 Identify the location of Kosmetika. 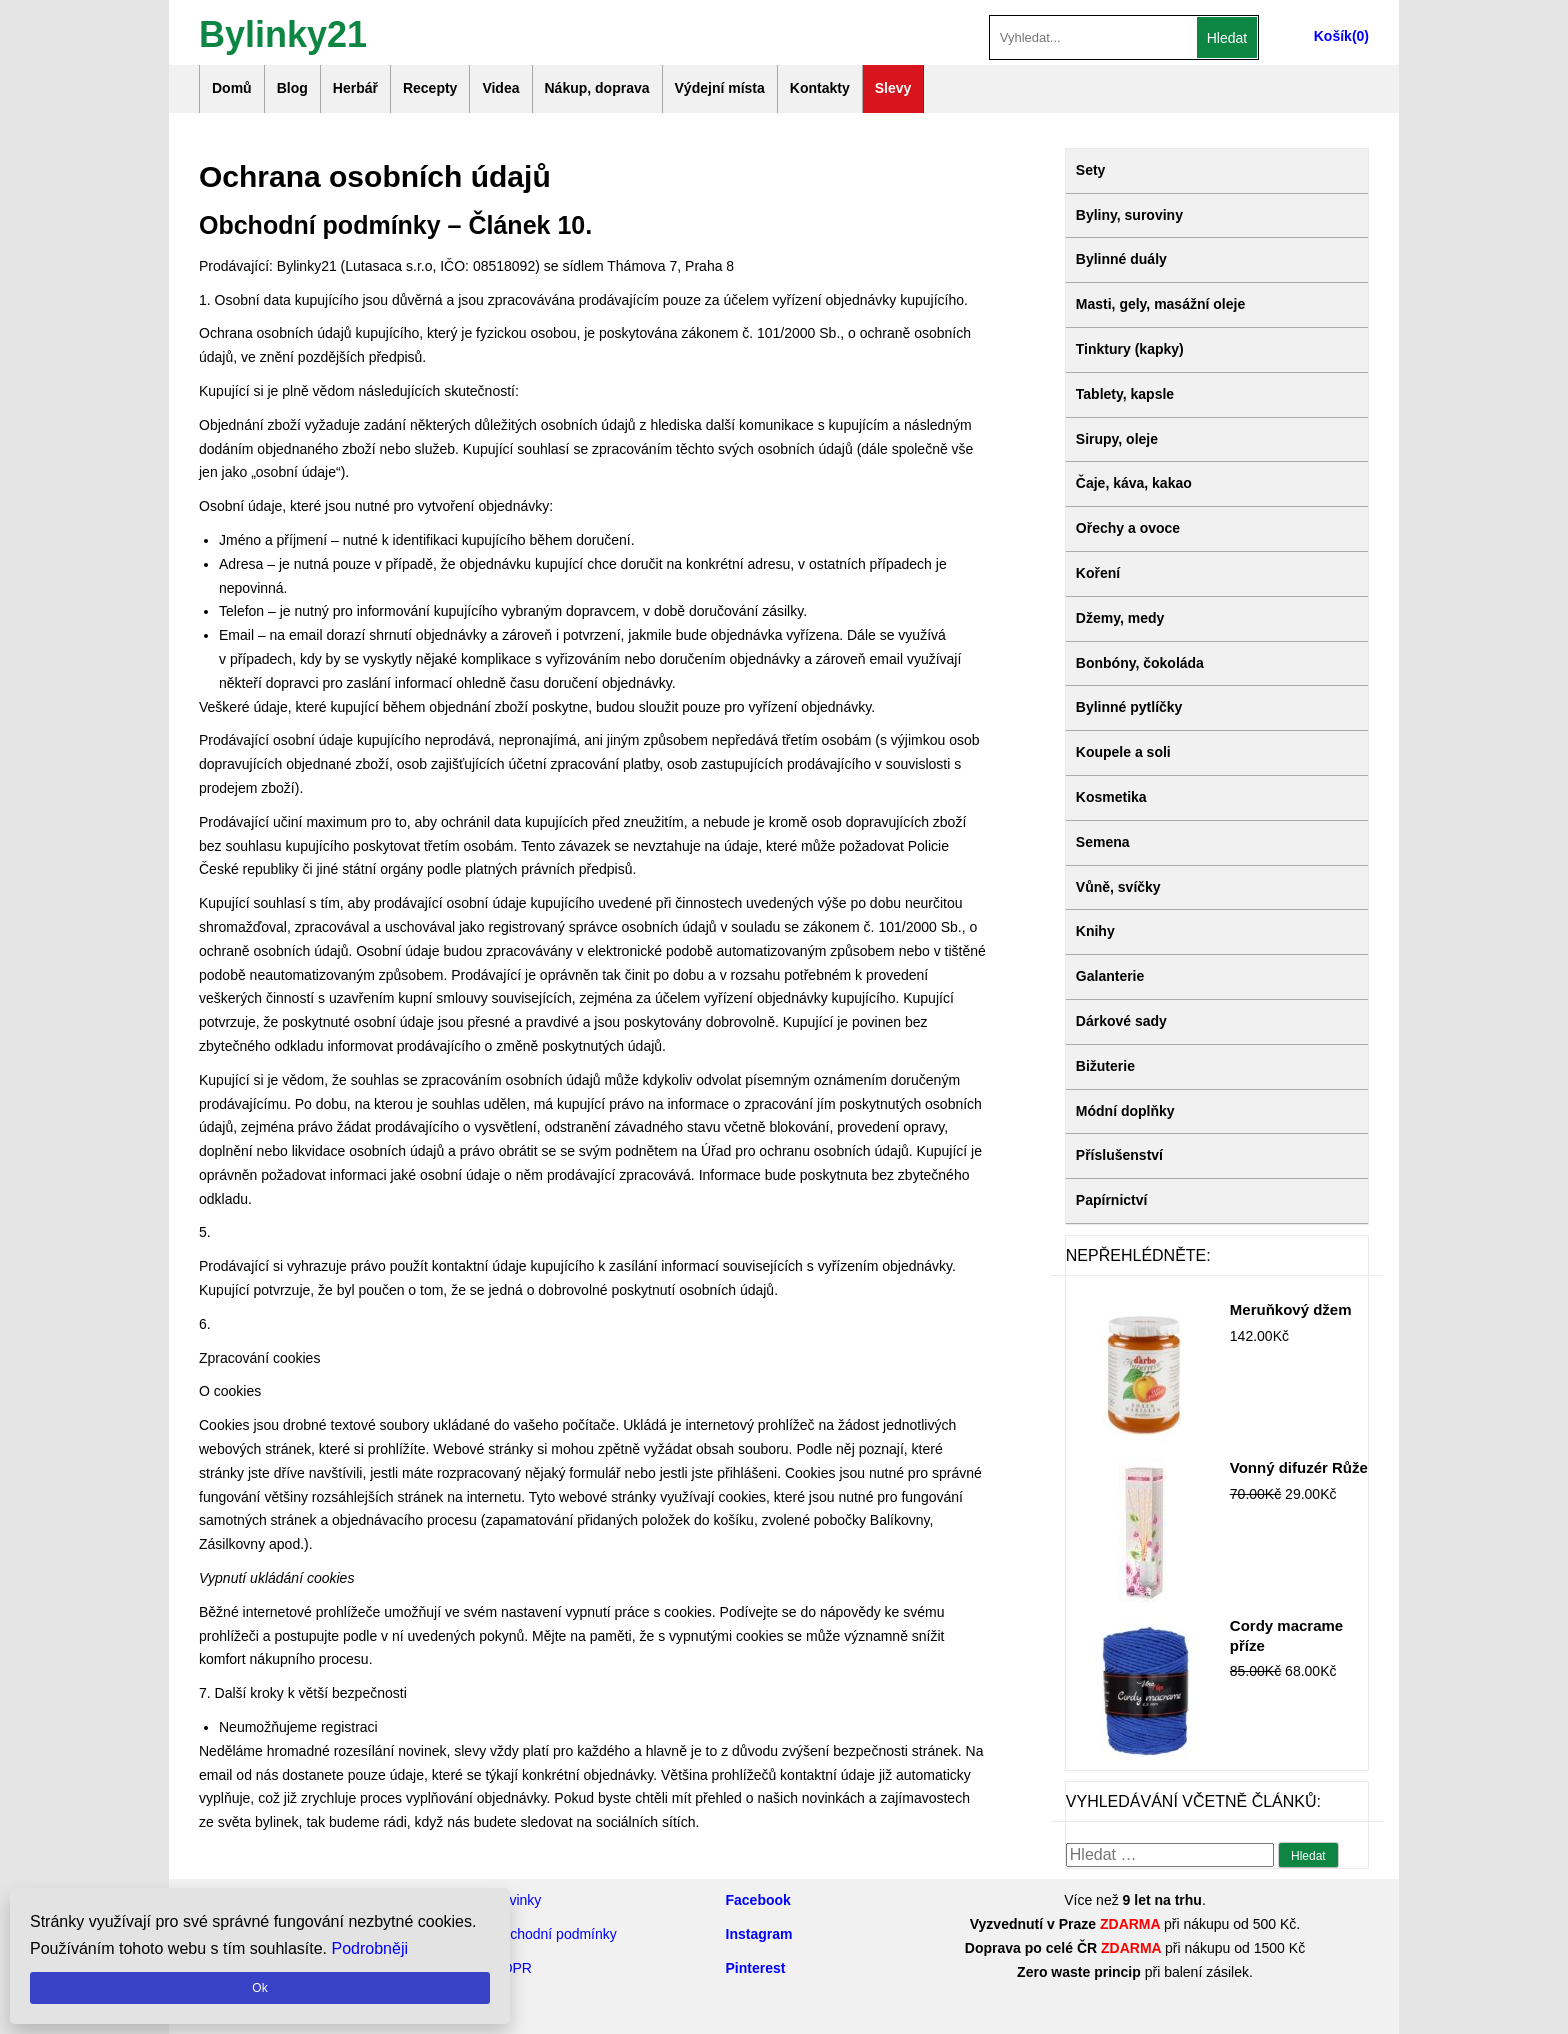
(1111, 797).